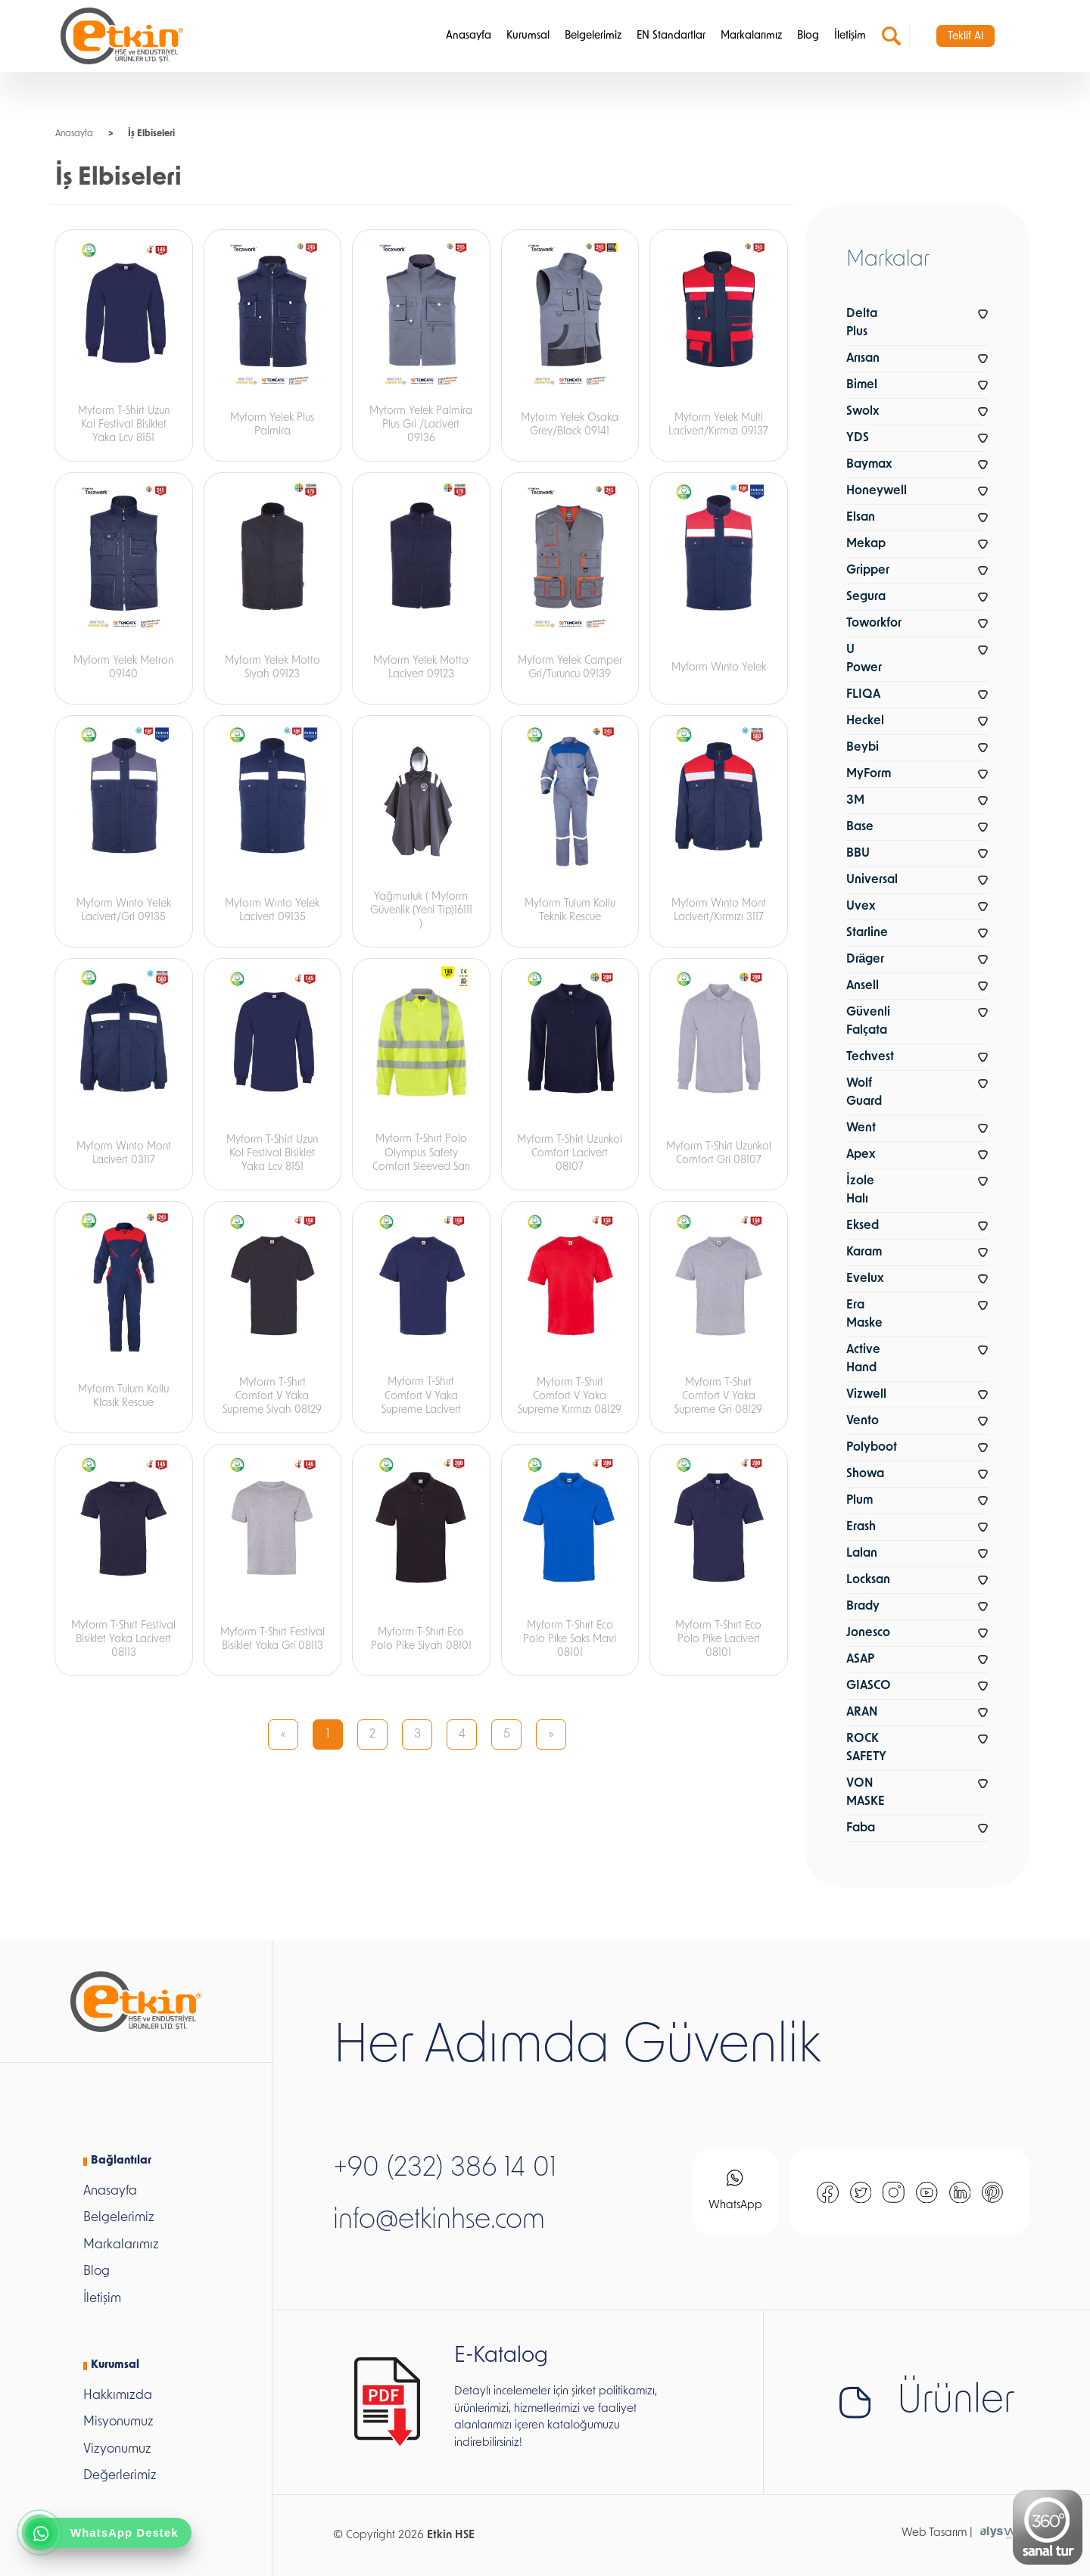  What do you see at coordinates (859, 1501) in the screenshot?
I see `Plum` at bounding box center [859, 1501].